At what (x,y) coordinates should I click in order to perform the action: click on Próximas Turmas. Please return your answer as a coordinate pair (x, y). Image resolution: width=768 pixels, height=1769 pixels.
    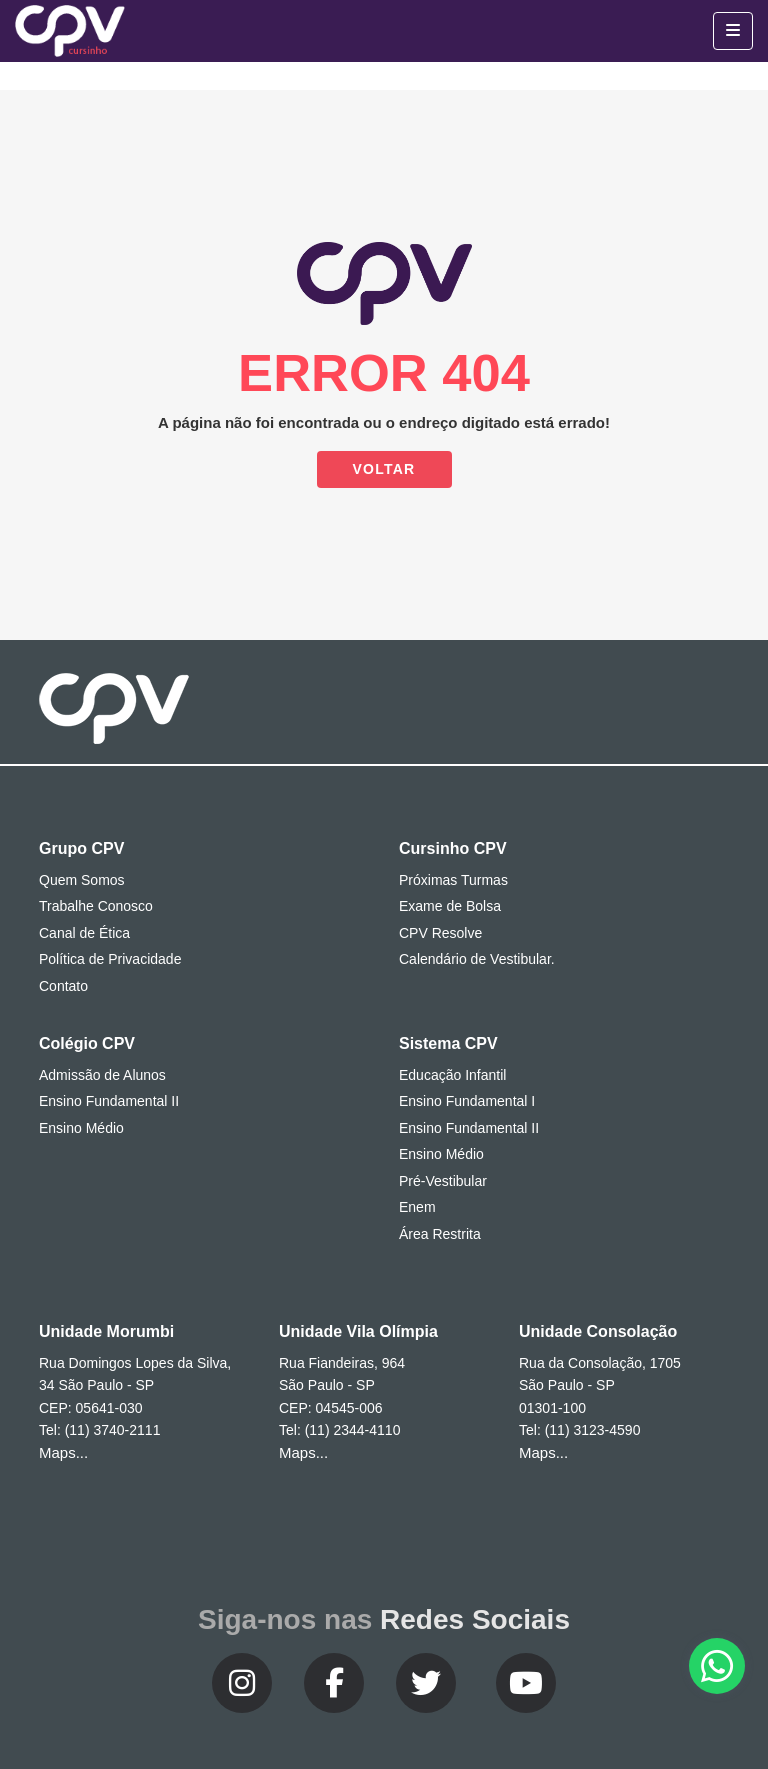
    Looking at the image, I should click on (453, 880).